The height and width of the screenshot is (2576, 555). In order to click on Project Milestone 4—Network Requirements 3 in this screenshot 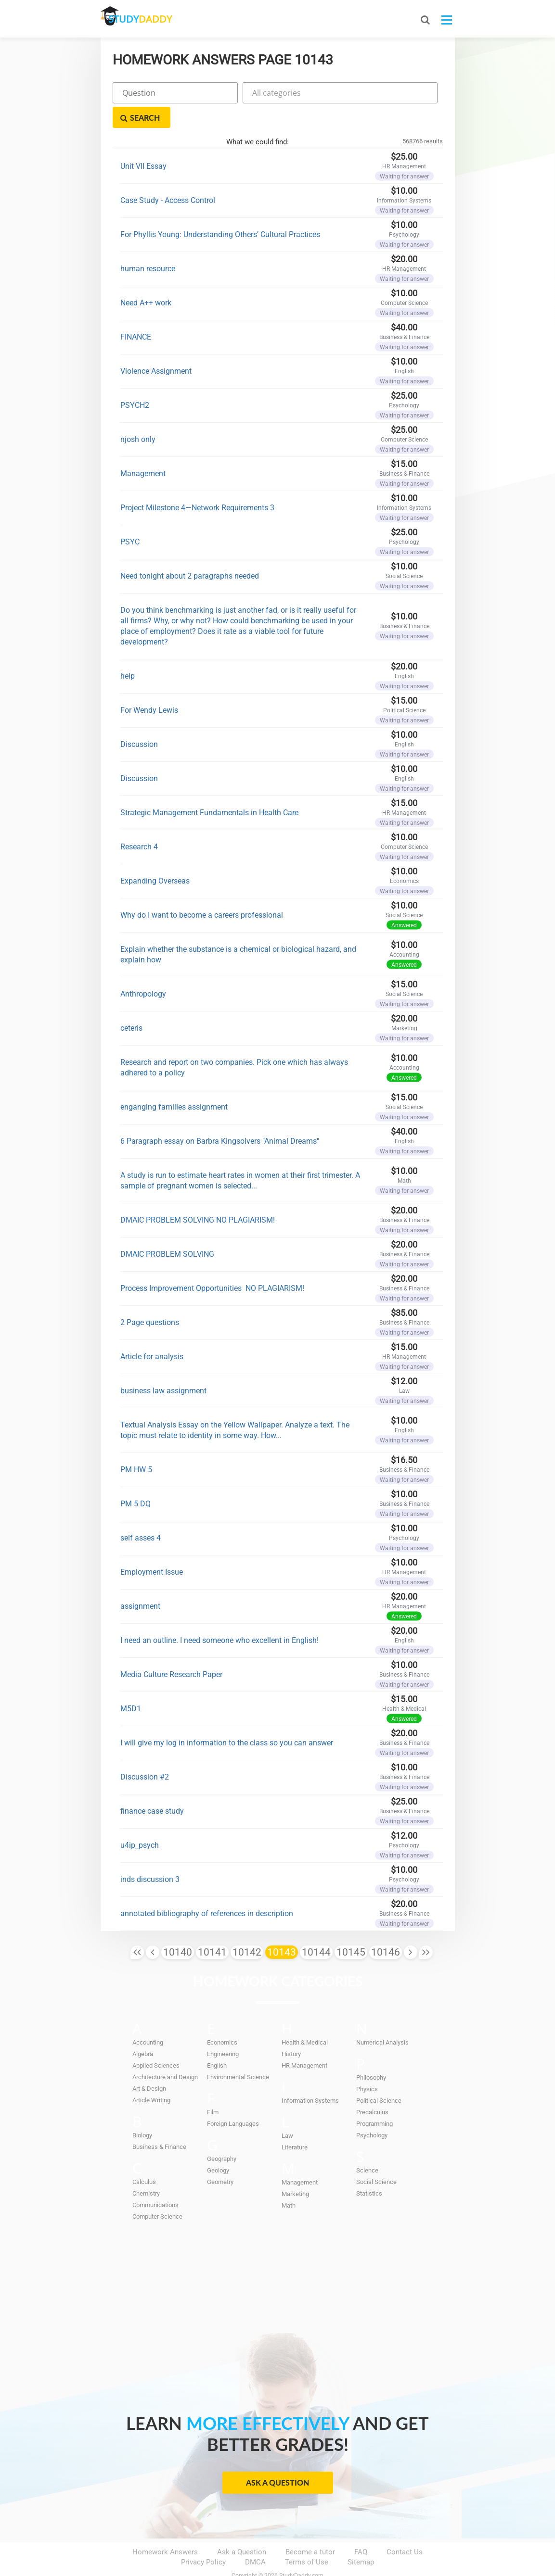, I will do `click(197, 483)`.